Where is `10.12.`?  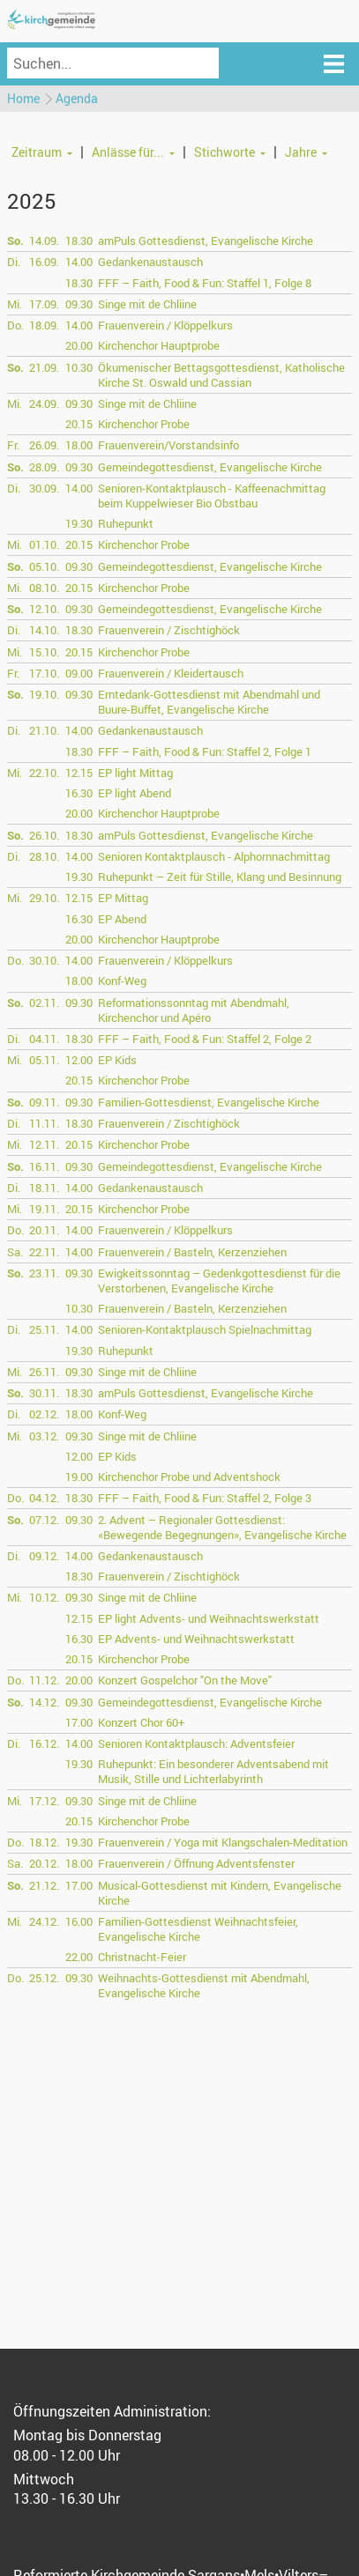
10.12. is located at coordinates (44, 1597).